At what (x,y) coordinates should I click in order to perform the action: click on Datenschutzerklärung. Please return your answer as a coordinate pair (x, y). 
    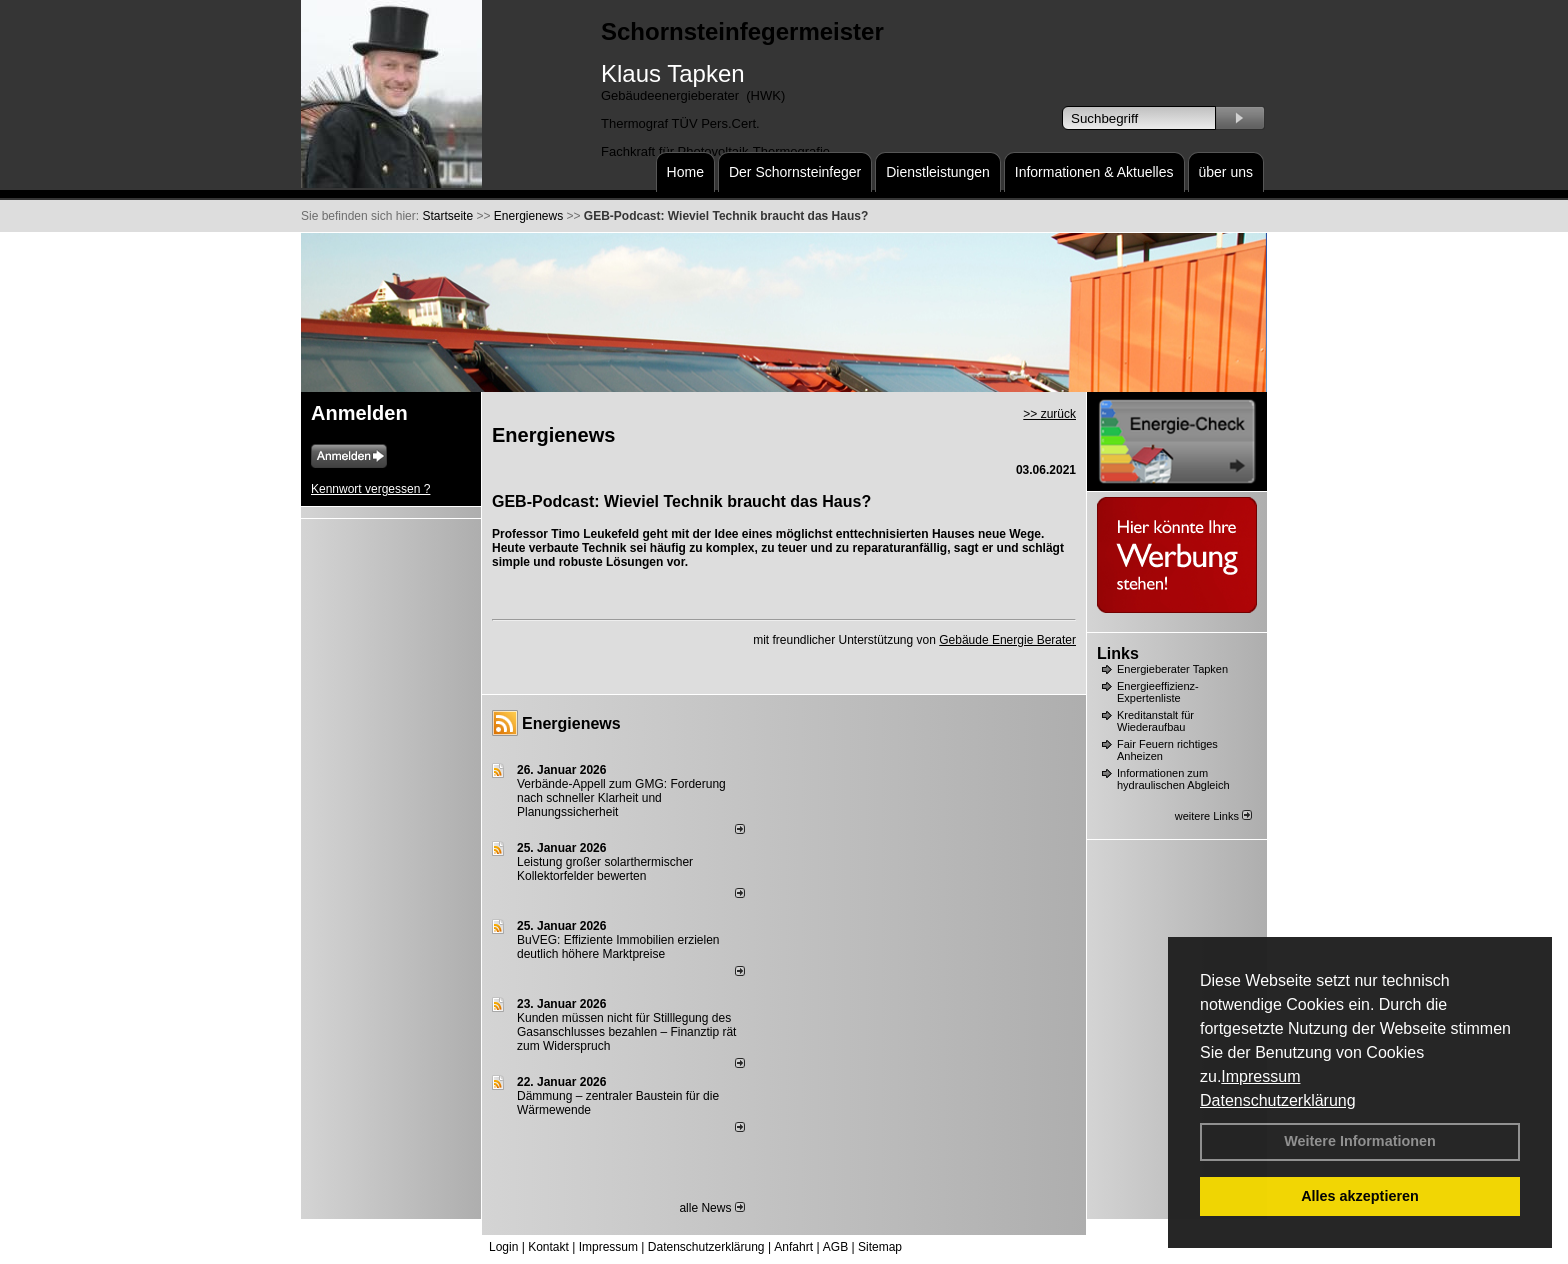
    Looking at the image, I should click on (1278, 1100).